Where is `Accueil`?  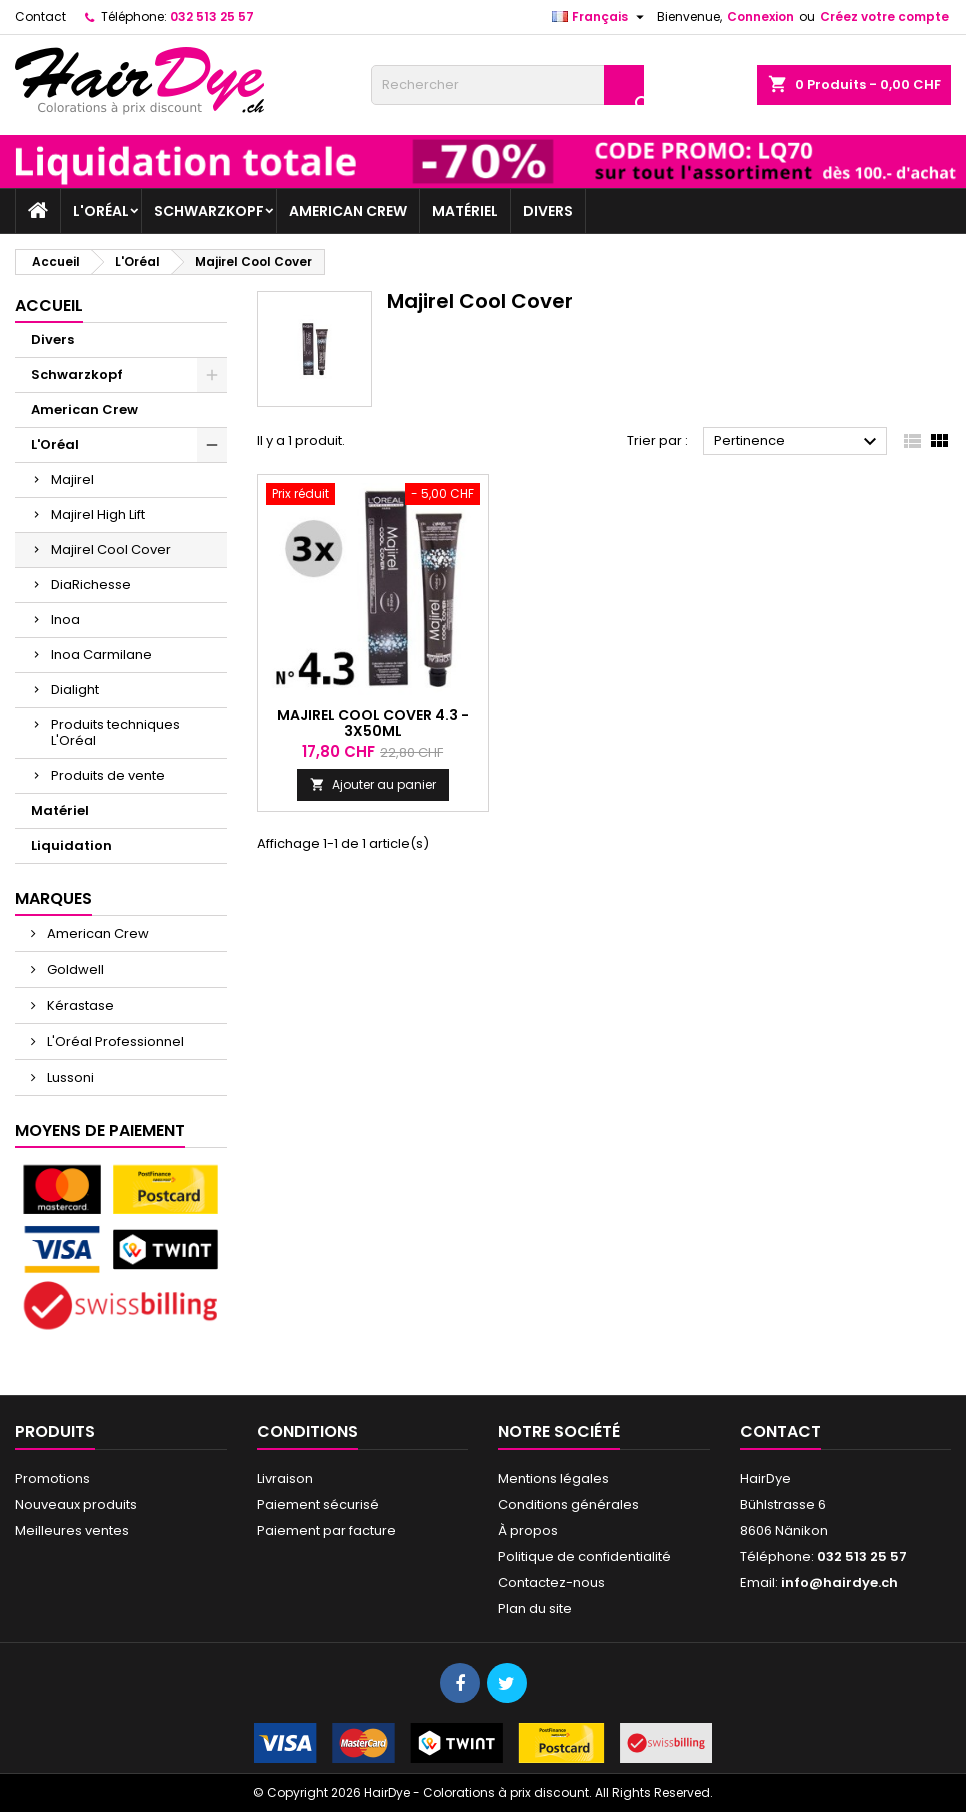
Accueil is located at coordinates (49, 305).